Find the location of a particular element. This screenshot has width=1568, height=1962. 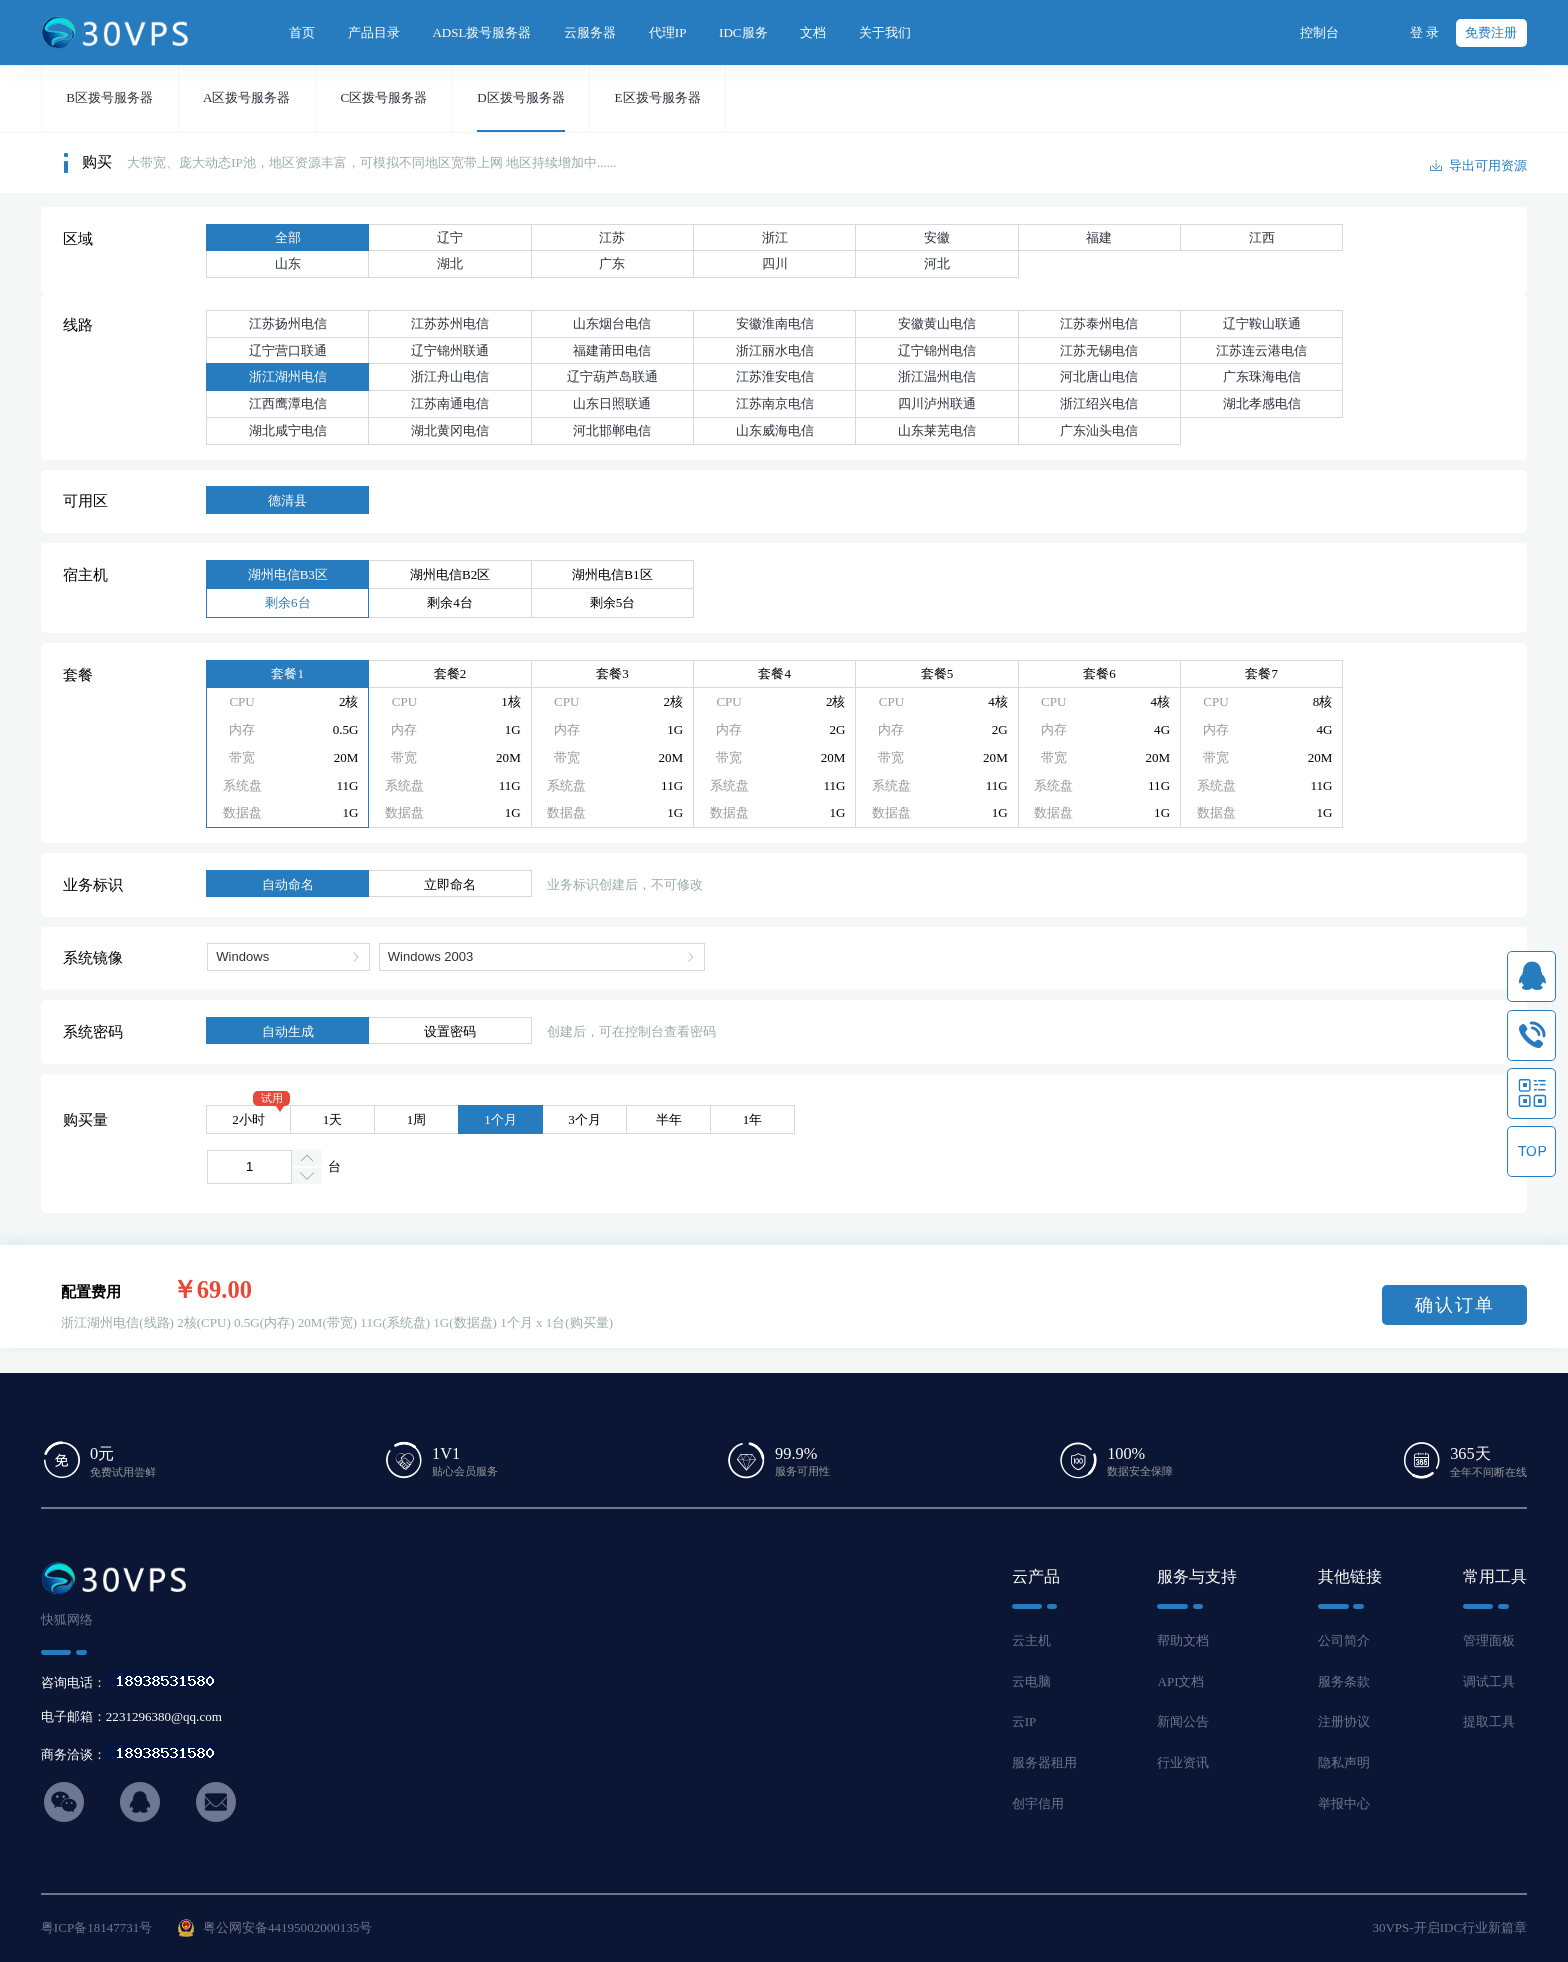

江苏无锡电信 is located at coordinates (1099, 350).